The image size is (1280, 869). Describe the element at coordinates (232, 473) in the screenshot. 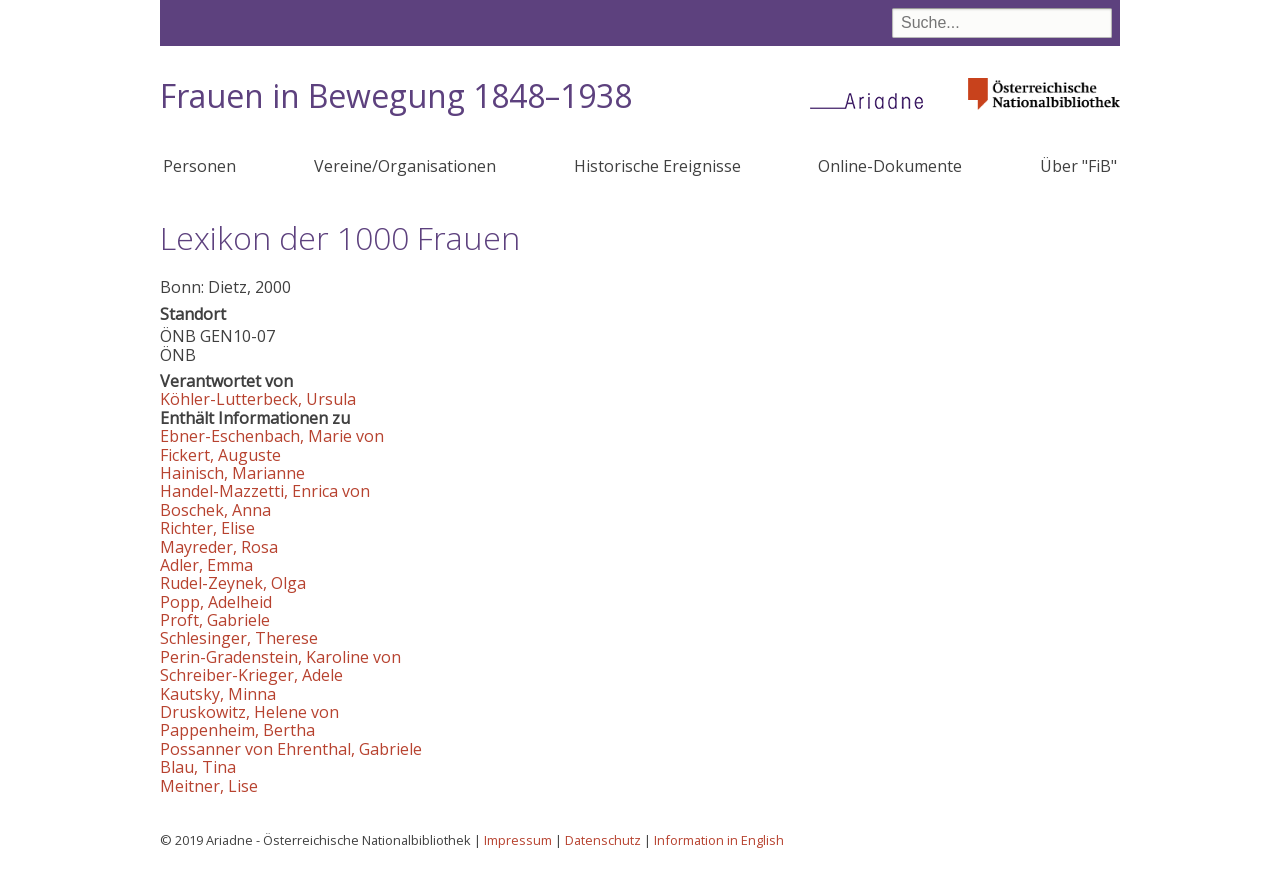

I see `Hainisch, Marianne` at that location.